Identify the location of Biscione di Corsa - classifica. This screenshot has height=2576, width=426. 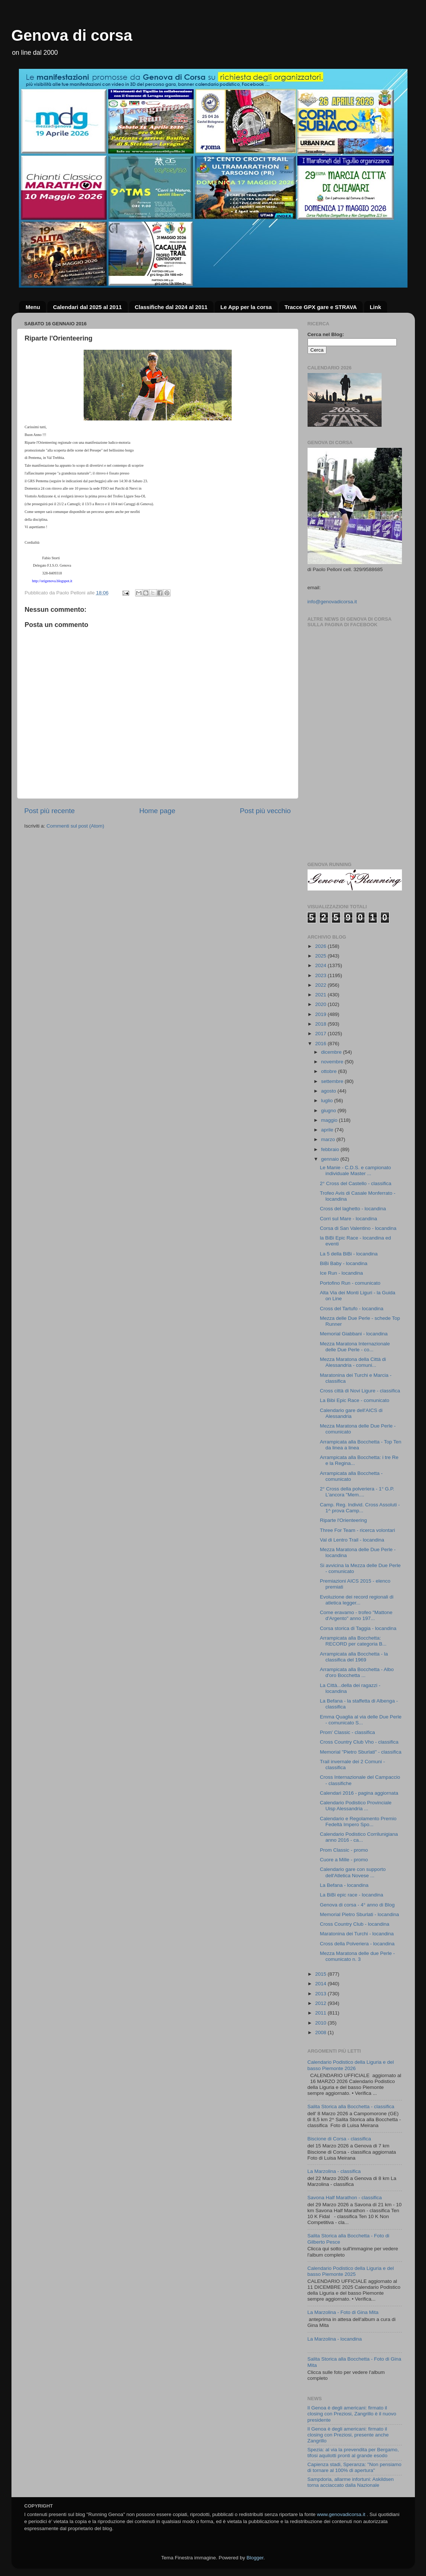
(339, 2138).